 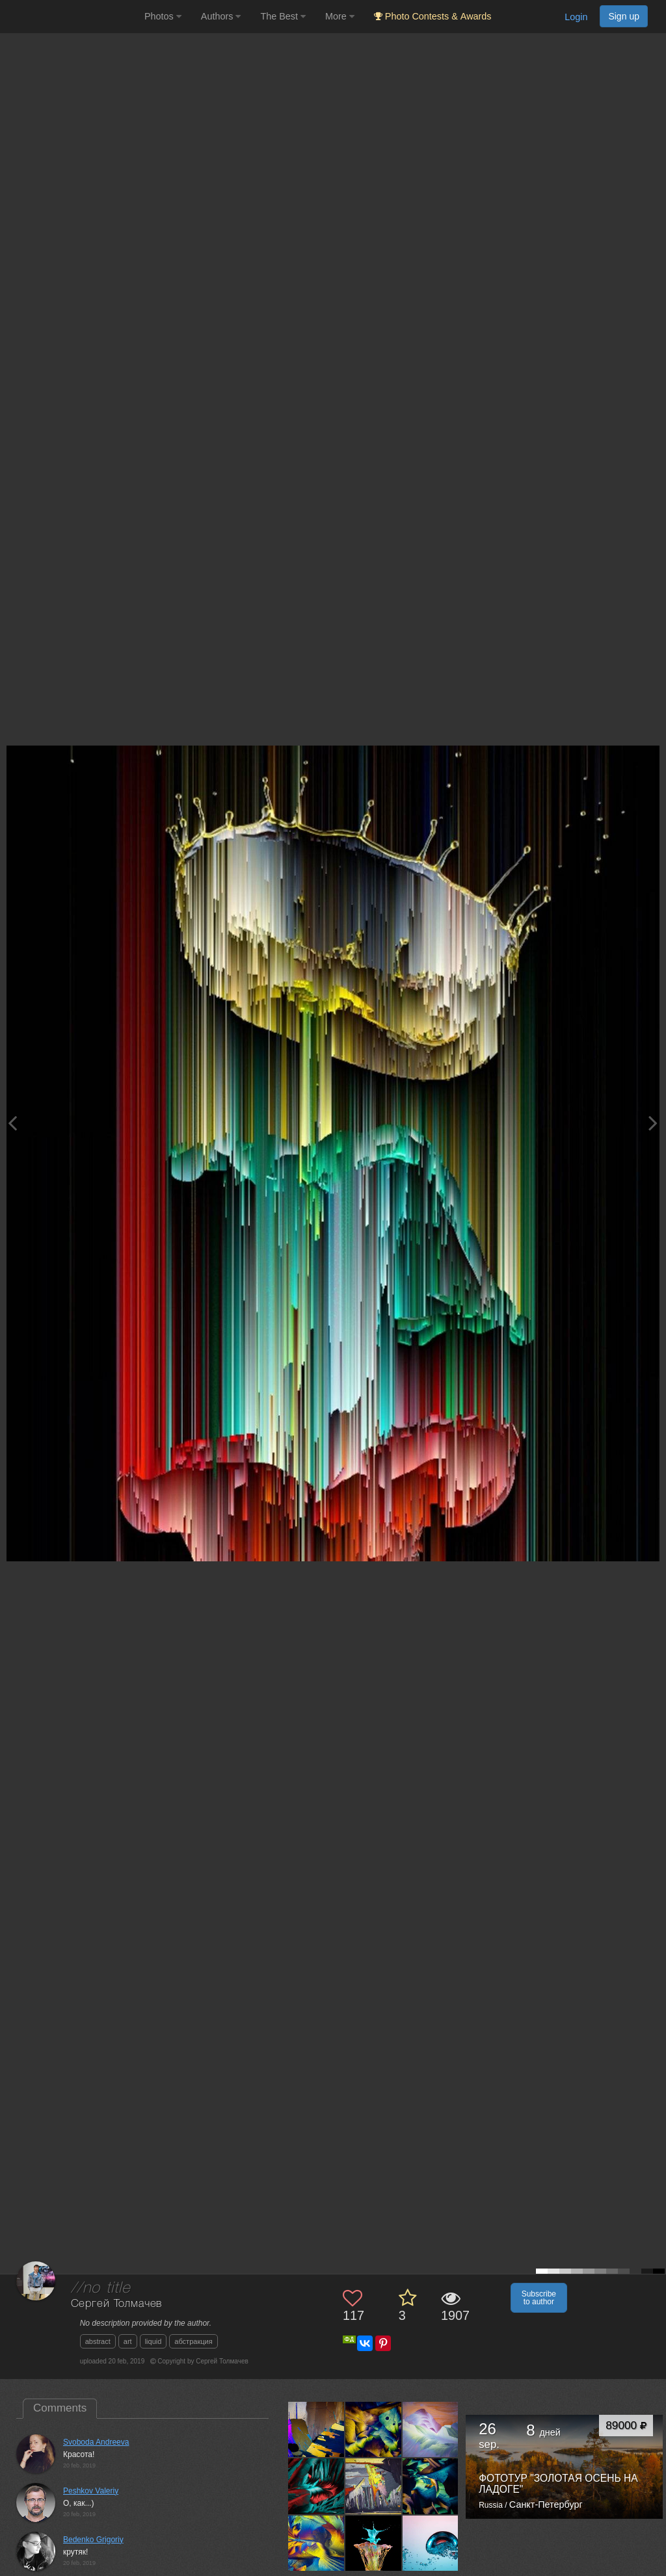 I want to click on Comments, so click(x=60, y=2408).